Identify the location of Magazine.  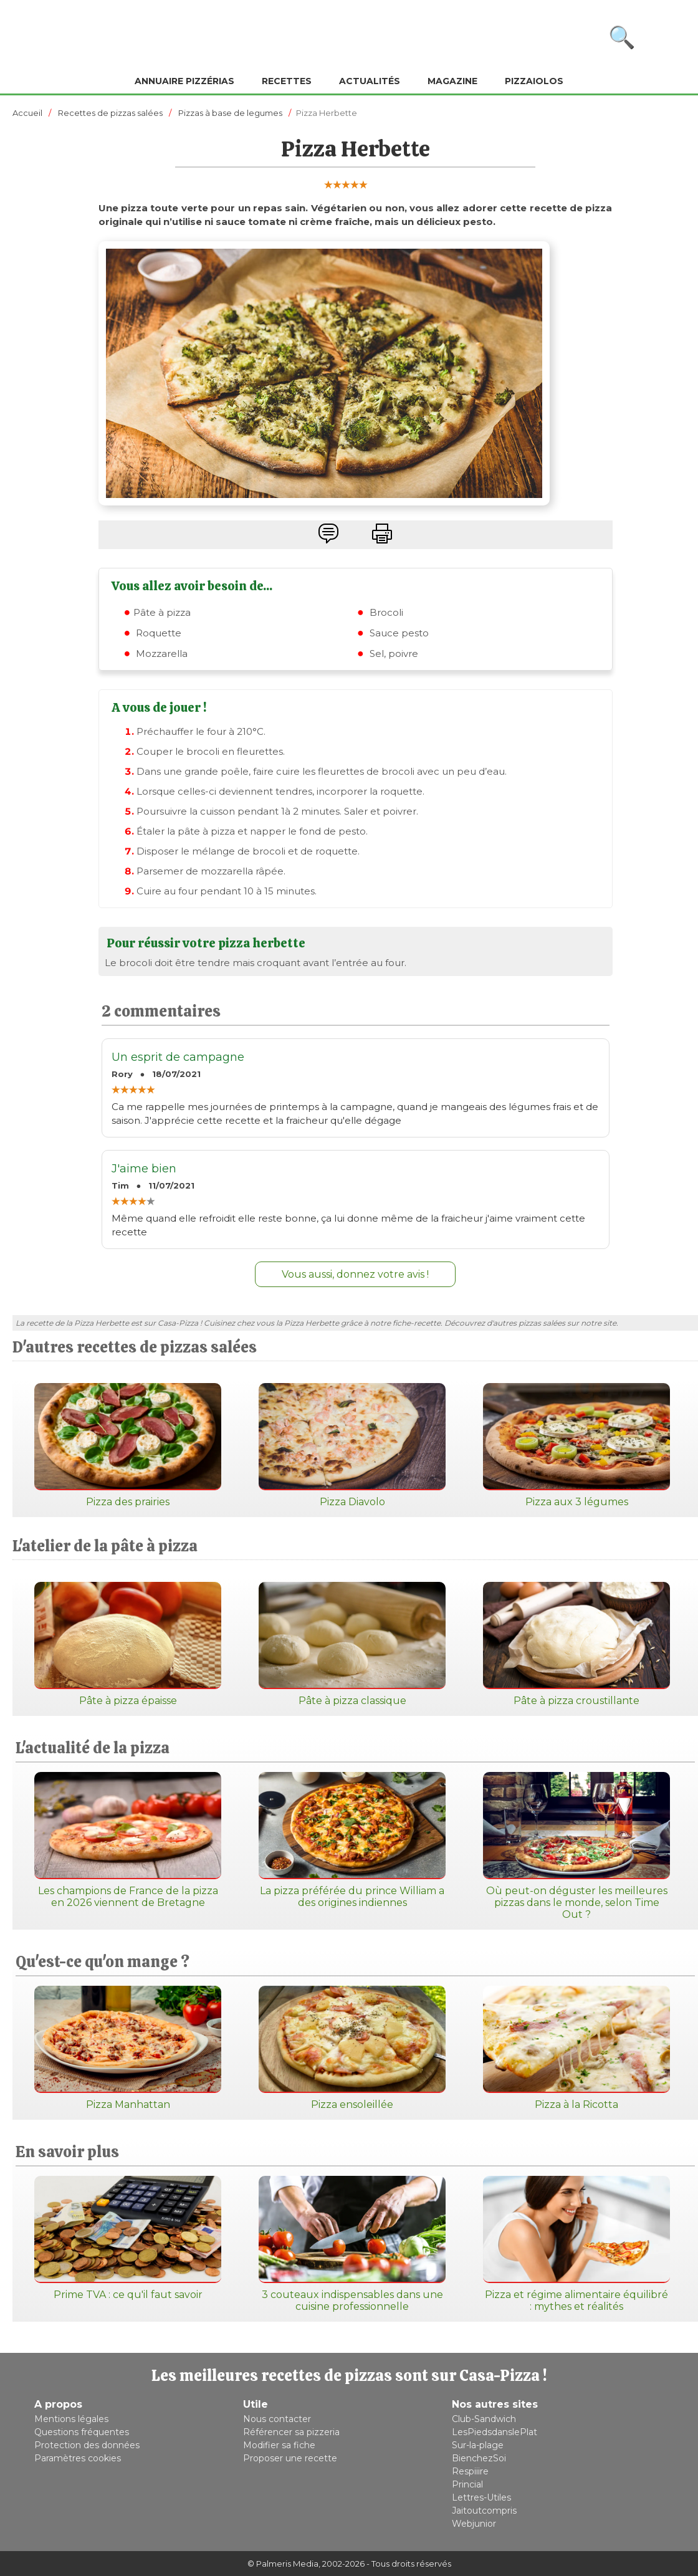
(452, 81).